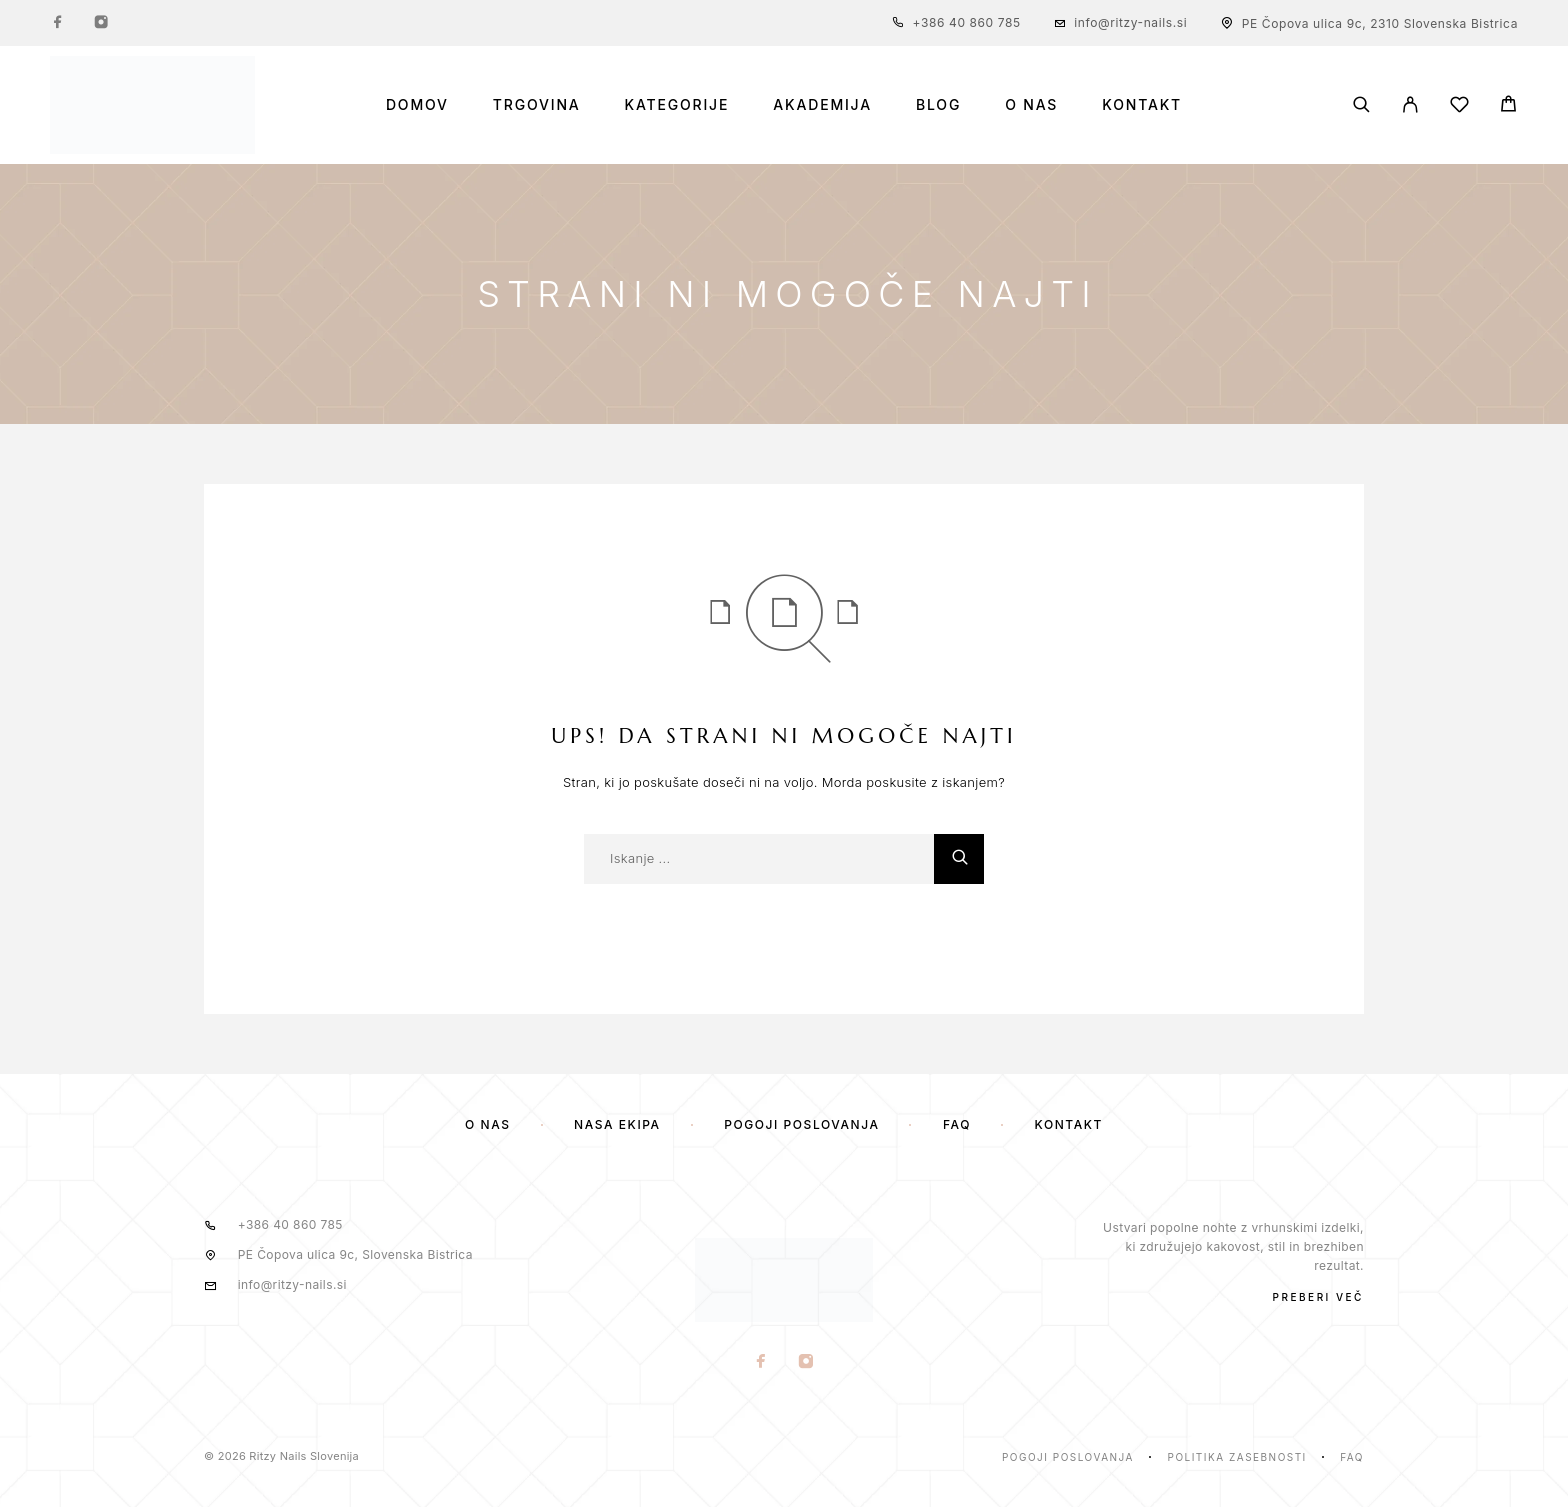 The height and width of the screenshot is (1507, 1568). What do you see at coordinates (1142, 105) in the screenshot?
I see `Kontakt` at bounding box center [1142, 105].